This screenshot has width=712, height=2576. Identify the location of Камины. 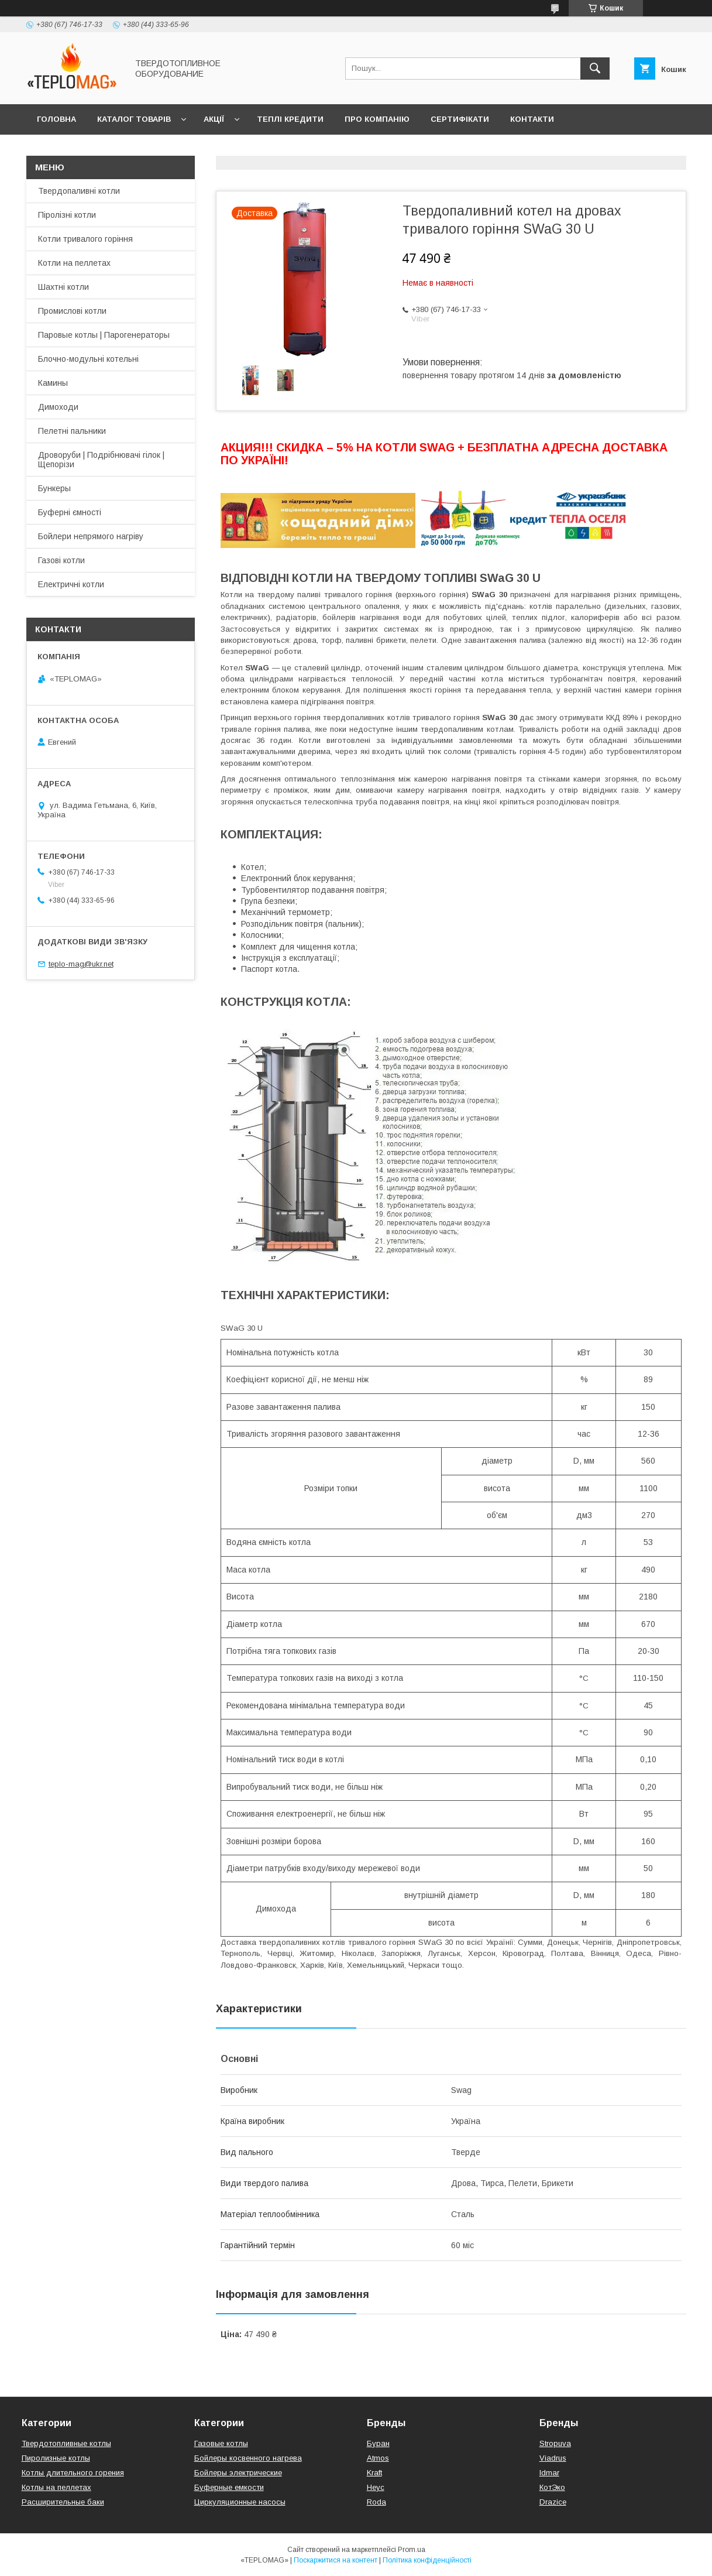
(53, 383).